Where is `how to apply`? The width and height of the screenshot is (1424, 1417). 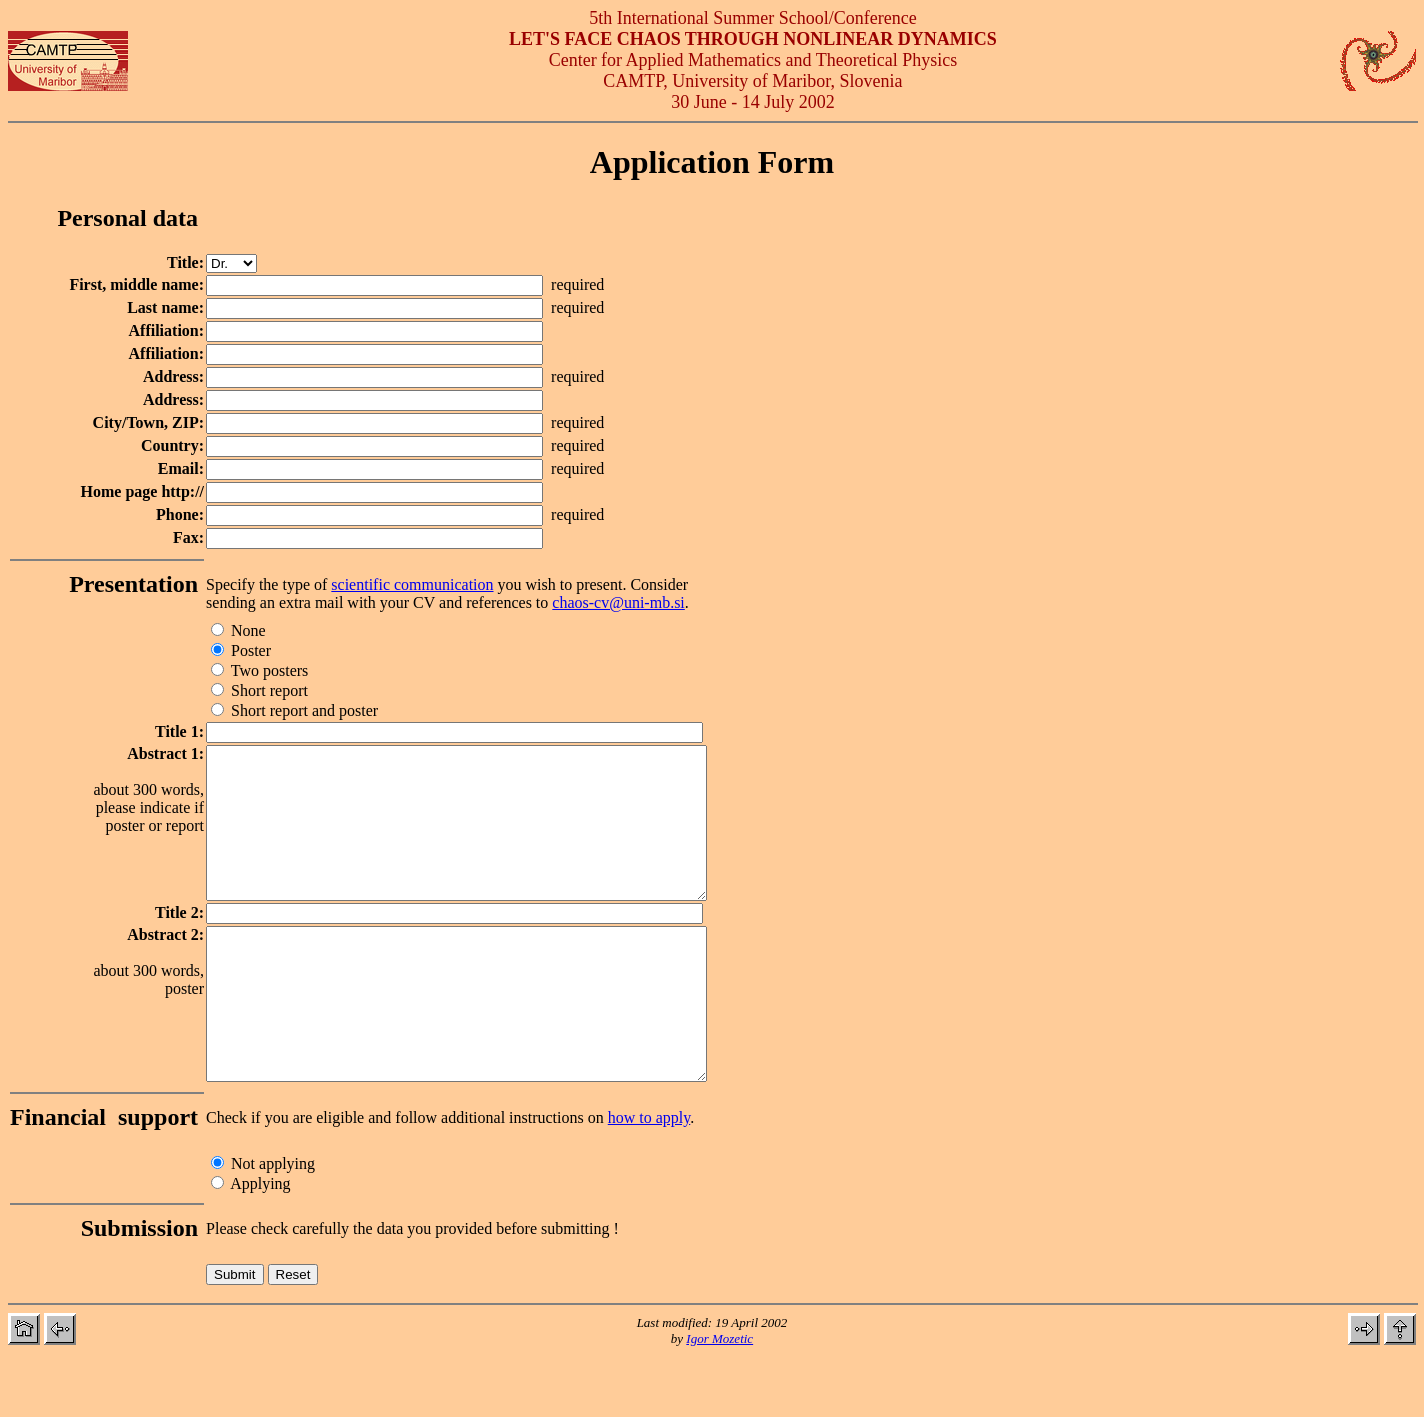
how to apply is located at coordinates (649, 1177).